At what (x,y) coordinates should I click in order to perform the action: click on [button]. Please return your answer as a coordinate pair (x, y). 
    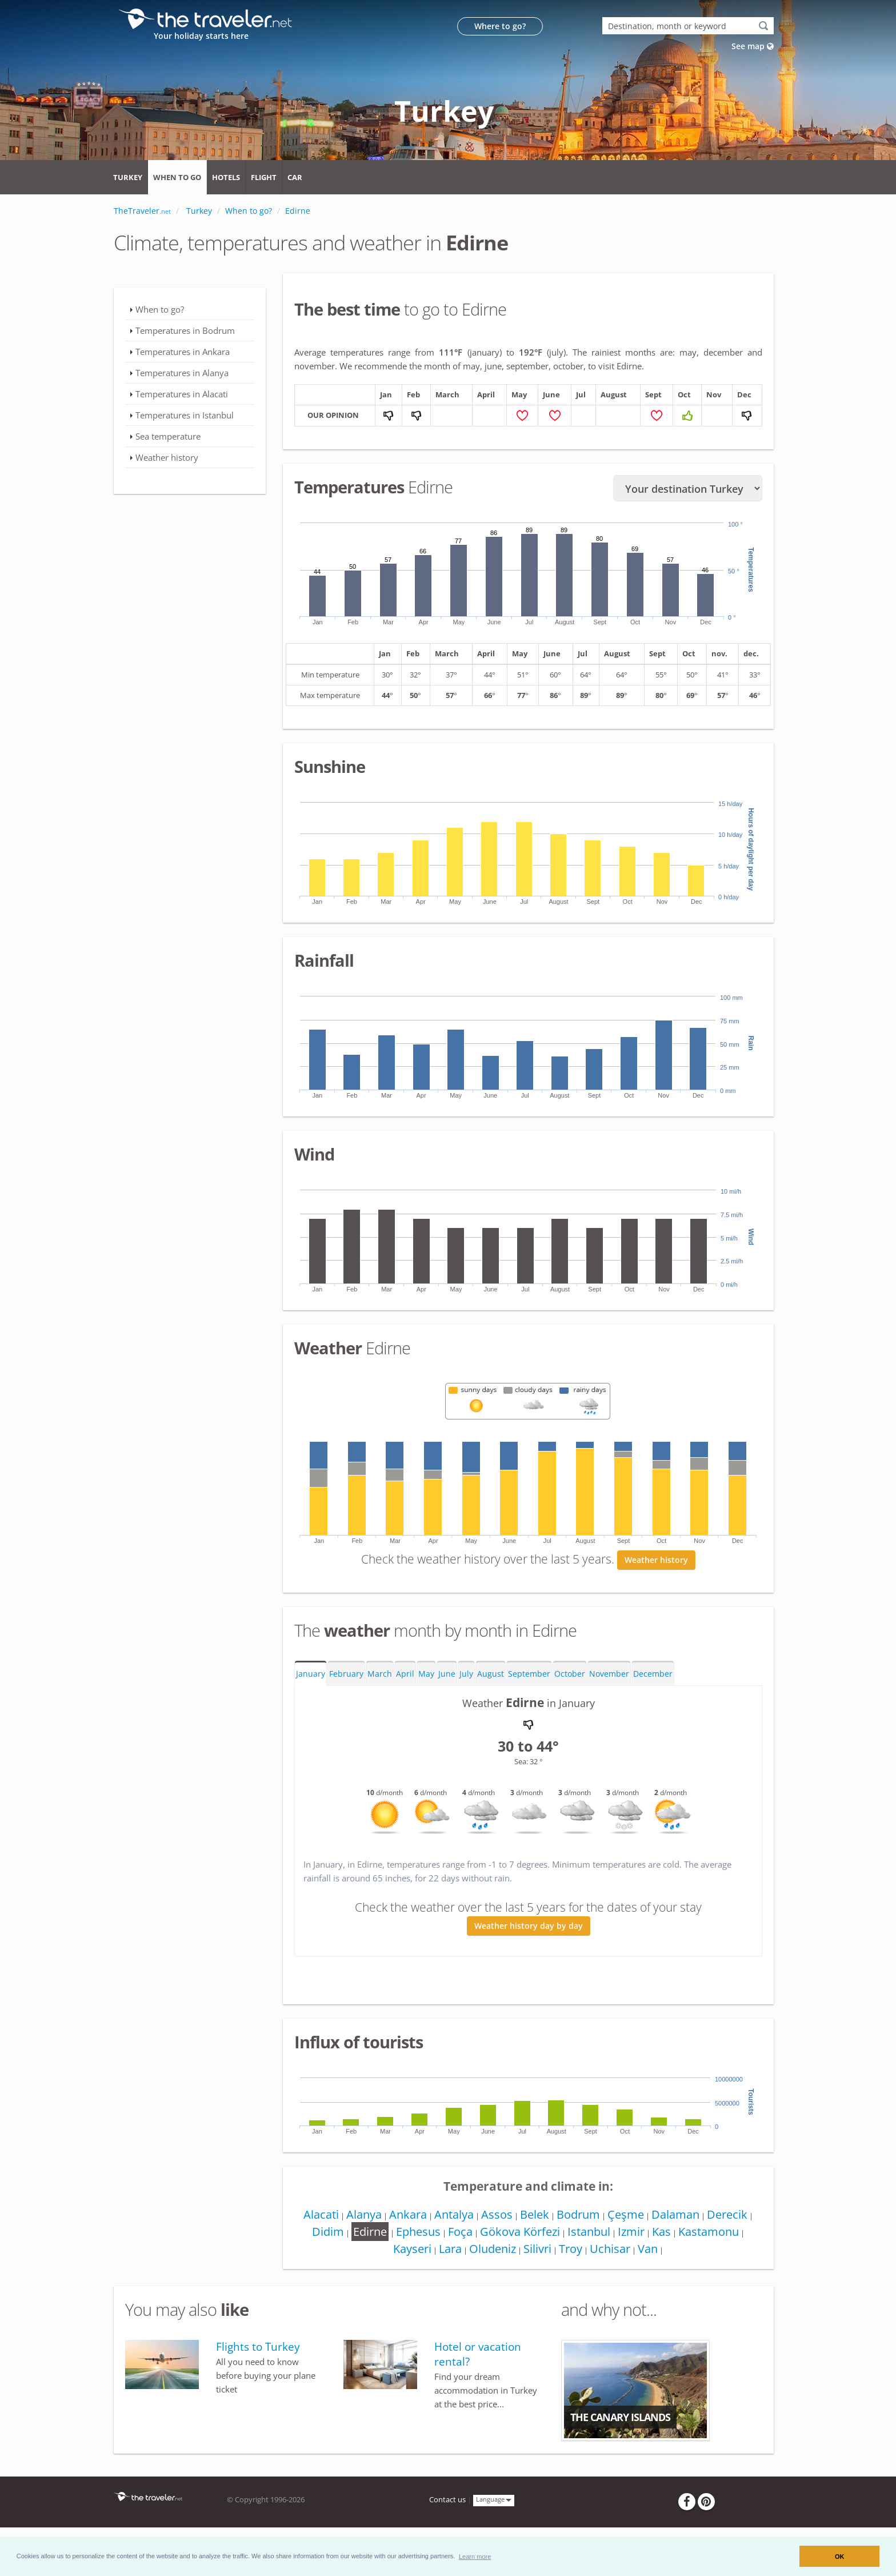
    Looking at the image, I should click on (475, 2556).